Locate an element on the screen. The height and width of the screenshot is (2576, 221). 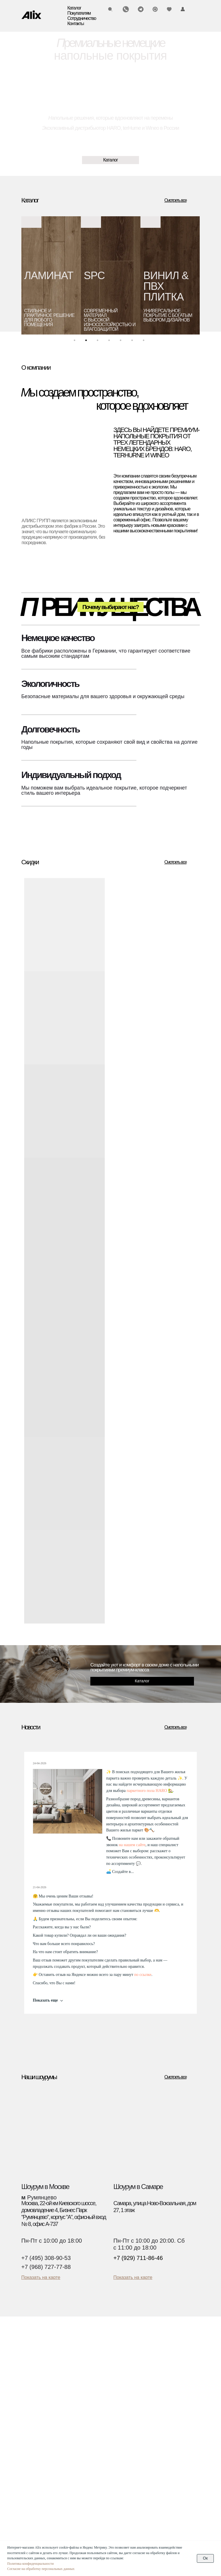
3 [tab] is located at coordinates (99, 341).